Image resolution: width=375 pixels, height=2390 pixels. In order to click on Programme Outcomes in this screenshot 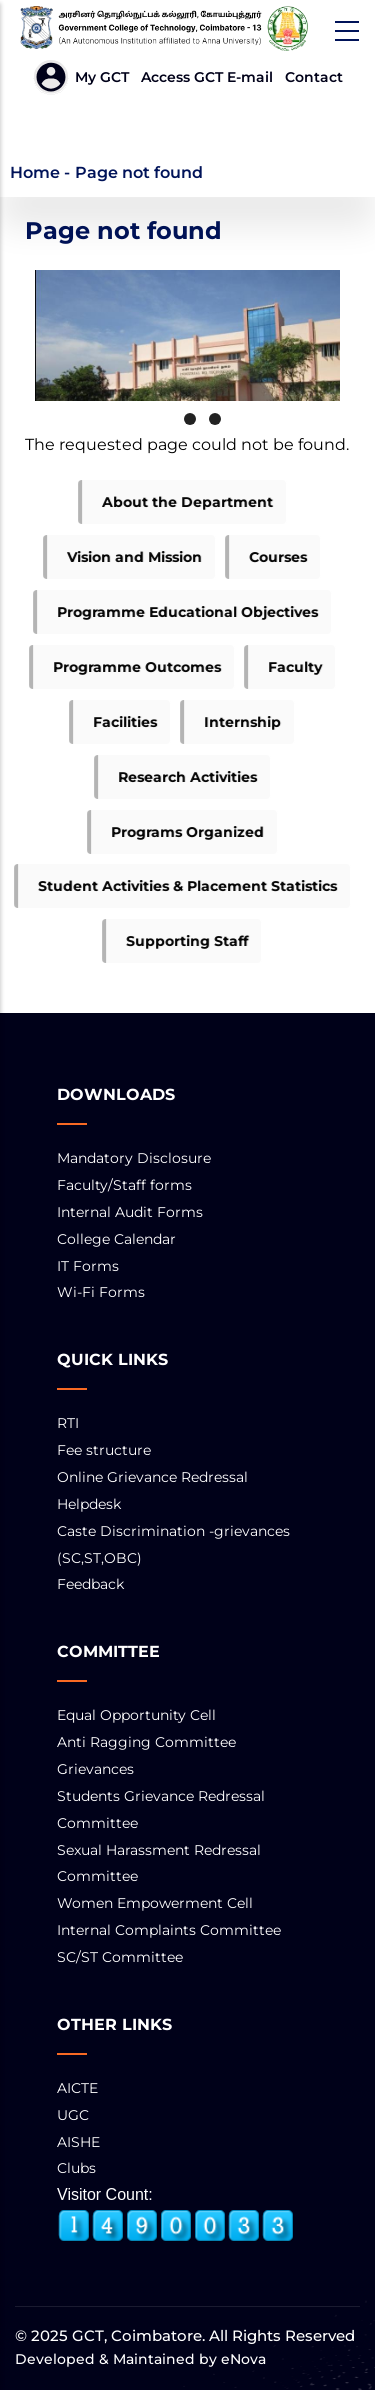, I will do `click(127, 667)`.